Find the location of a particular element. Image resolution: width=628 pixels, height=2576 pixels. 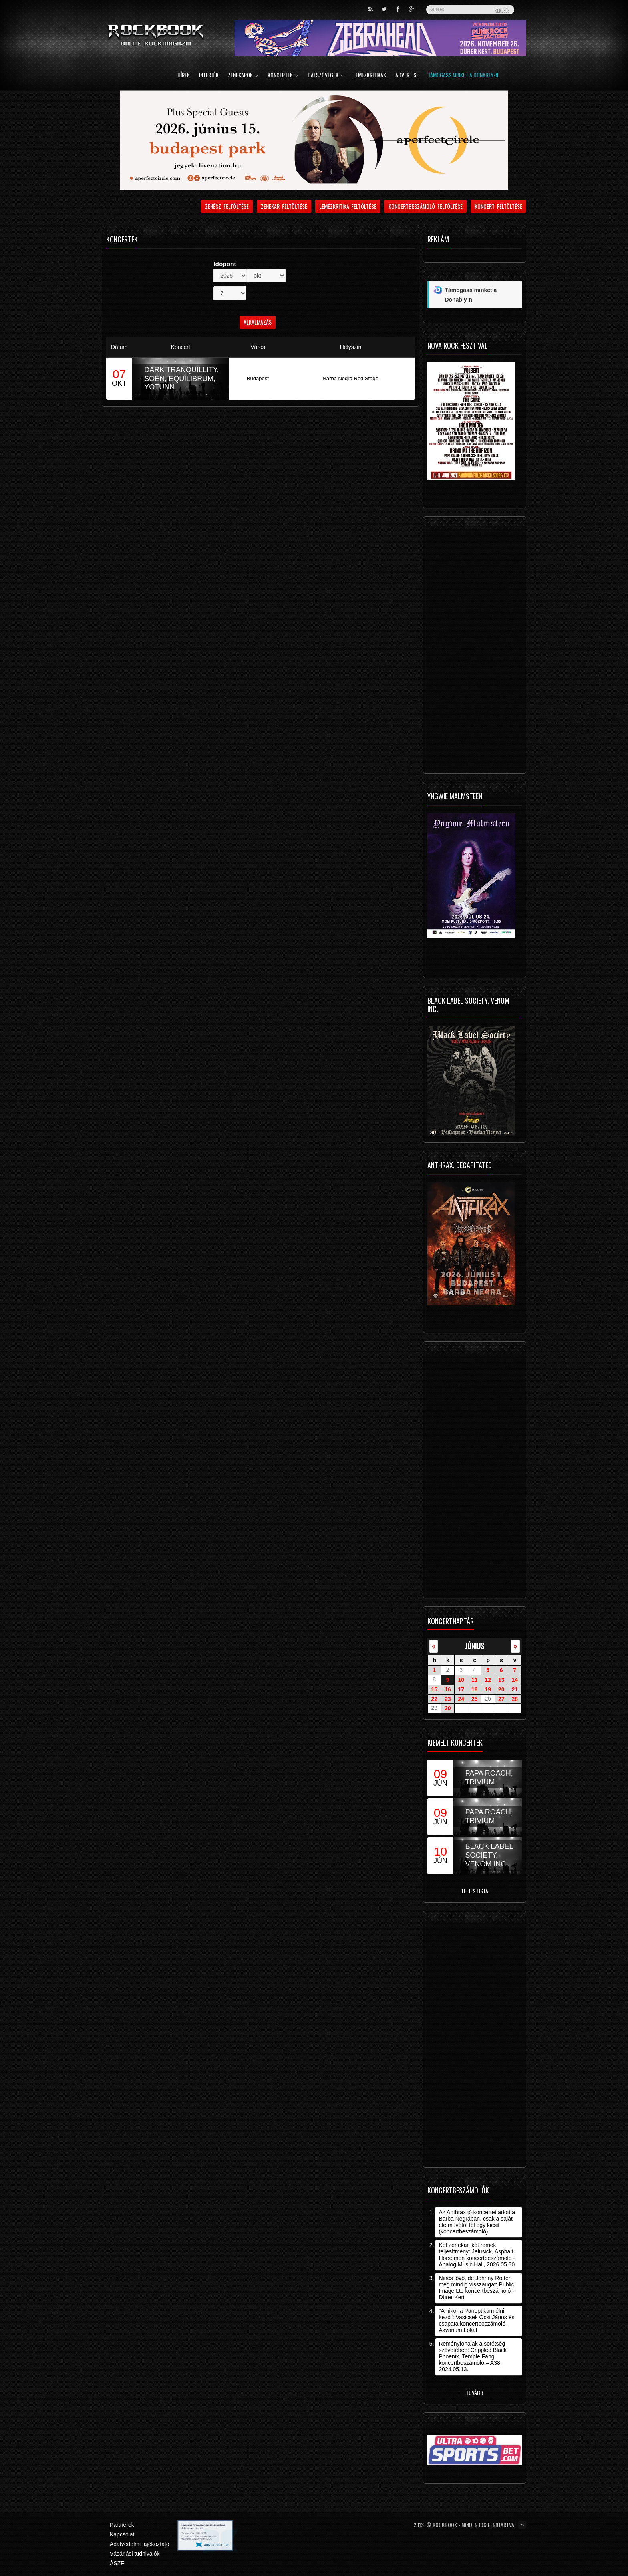

[Advertisement] is located at coordinates (474, 647).